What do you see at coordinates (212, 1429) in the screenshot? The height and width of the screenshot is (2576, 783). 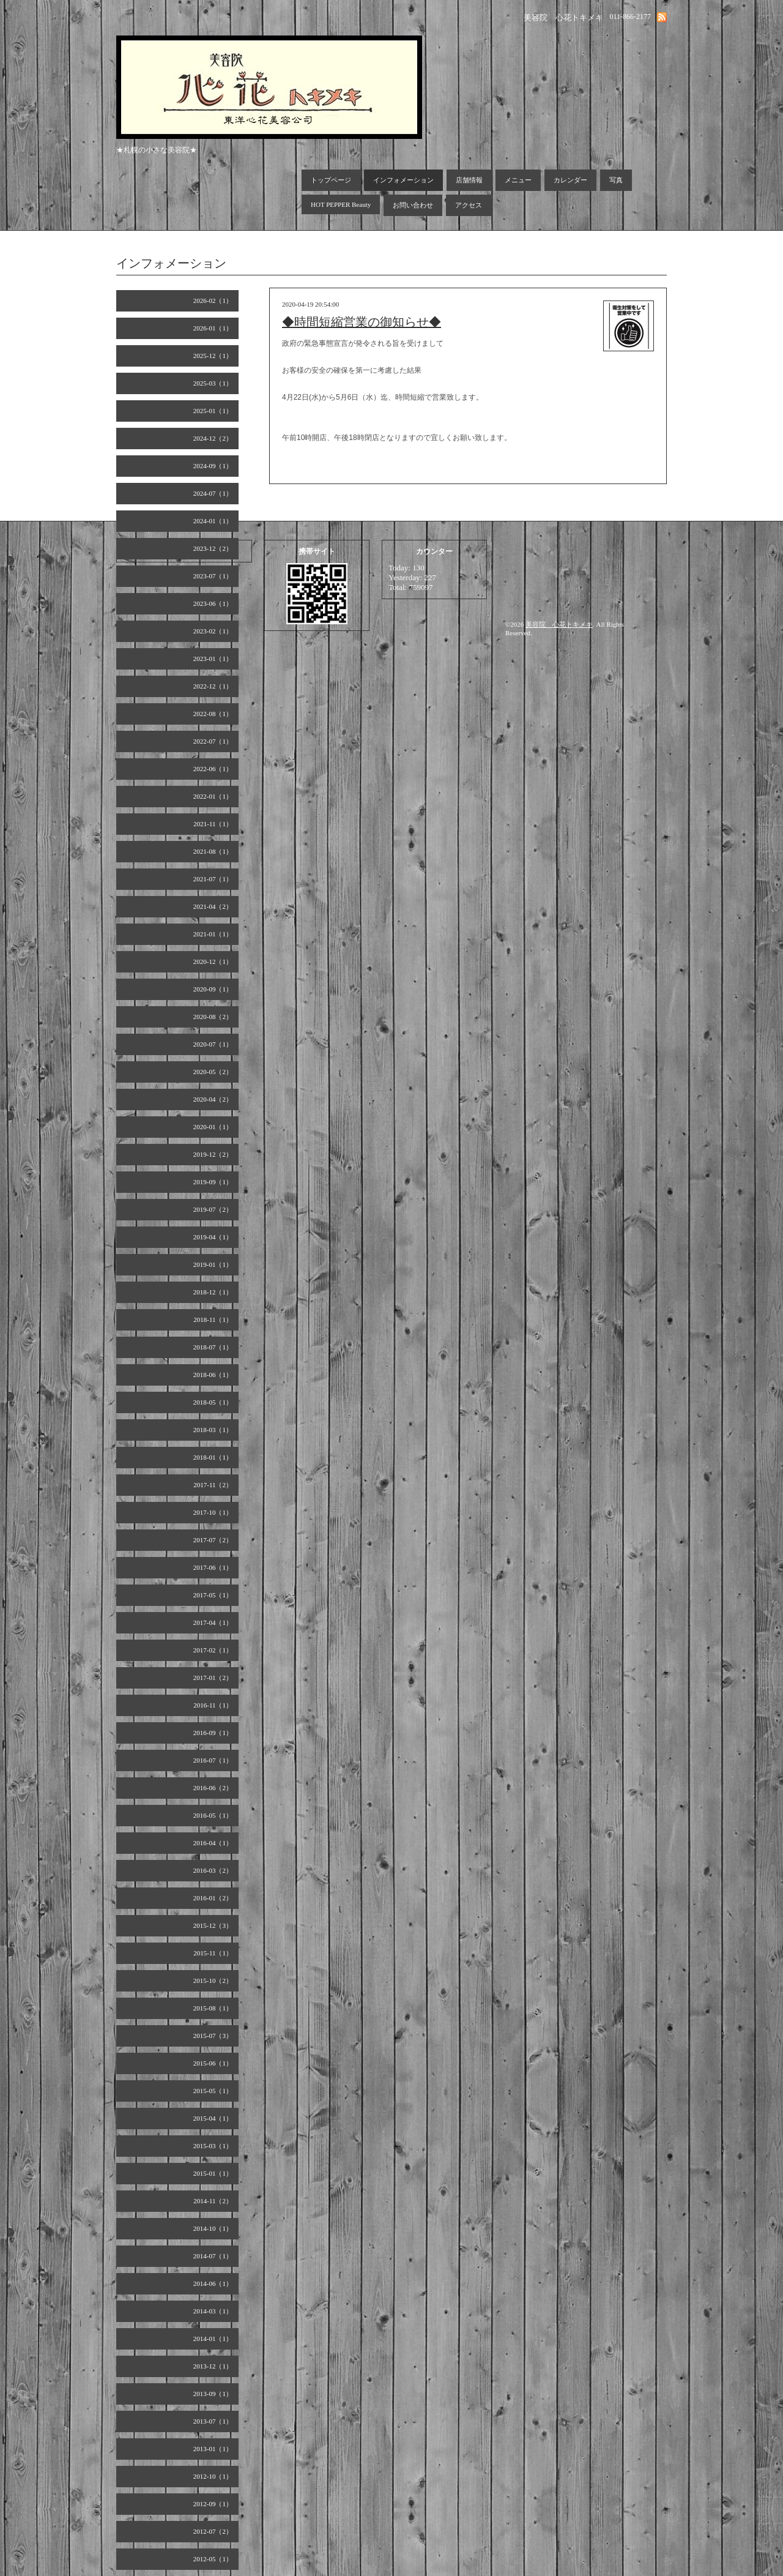 I see `2018-03（1）` at bounding box center [212, 1429].